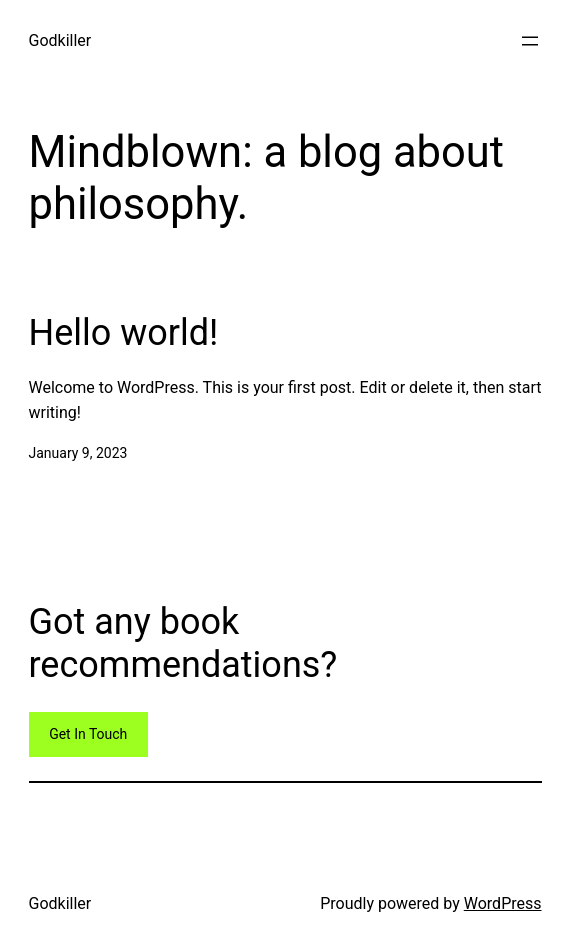 This screenshot has width=570, height=946. Describe the element at coordinates (60, 40) in the screenshot. I see `Godkiller` at that location.